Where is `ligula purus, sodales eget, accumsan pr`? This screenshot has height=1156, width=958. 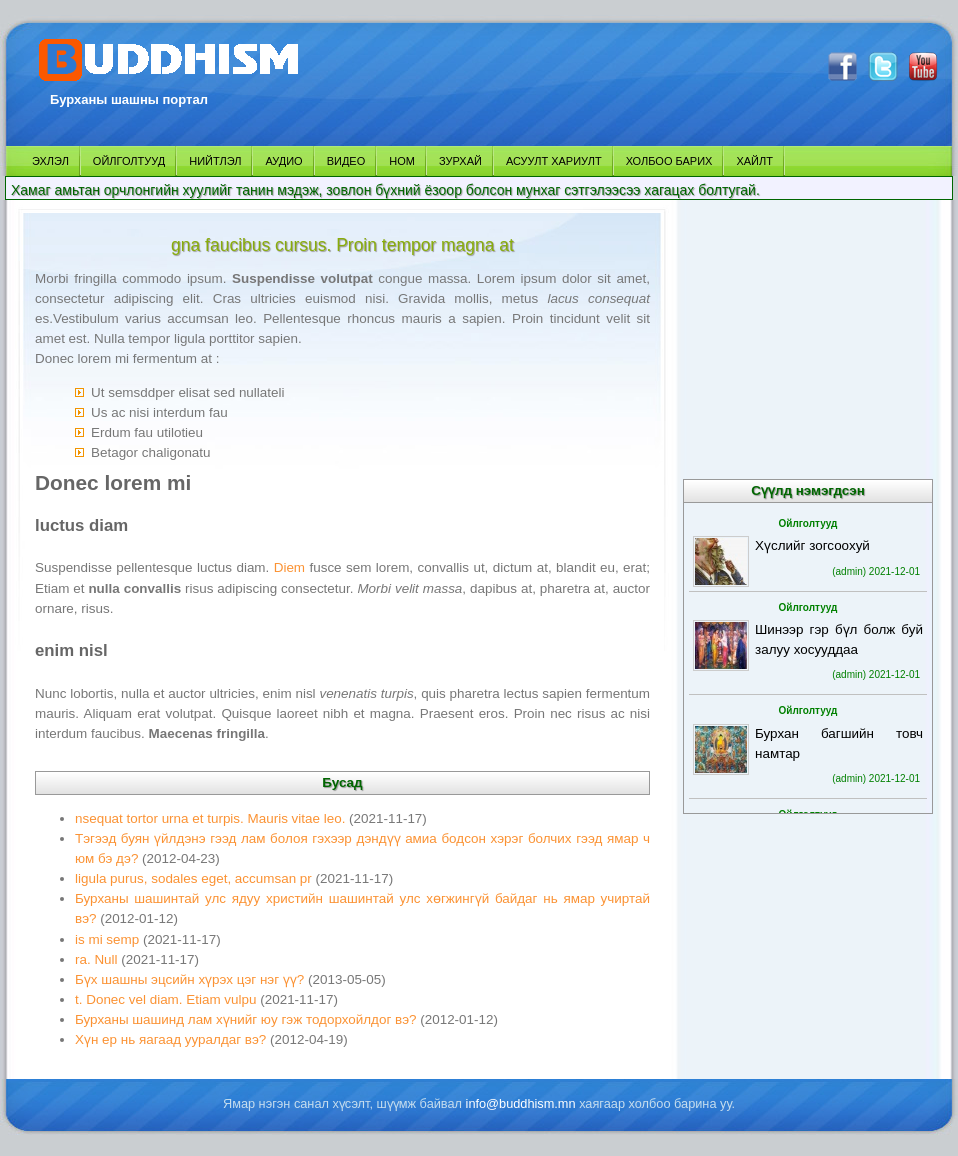
ligula purus, sodales eget, accumsan pr is located at coordinates (193, 878).